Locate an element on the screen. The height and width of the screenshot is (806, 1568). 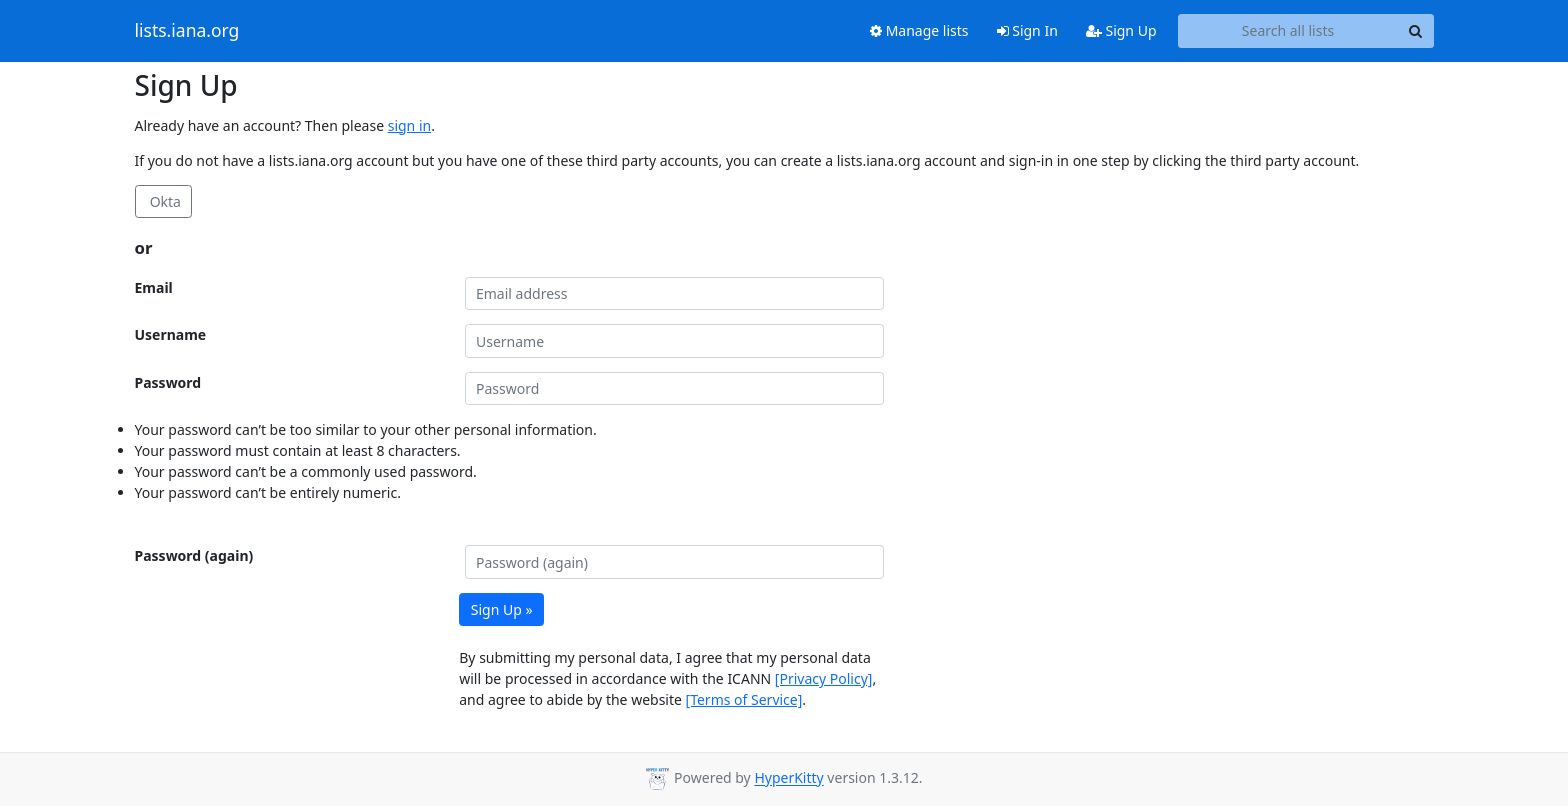
Okta is located at coordinates (163, 201).